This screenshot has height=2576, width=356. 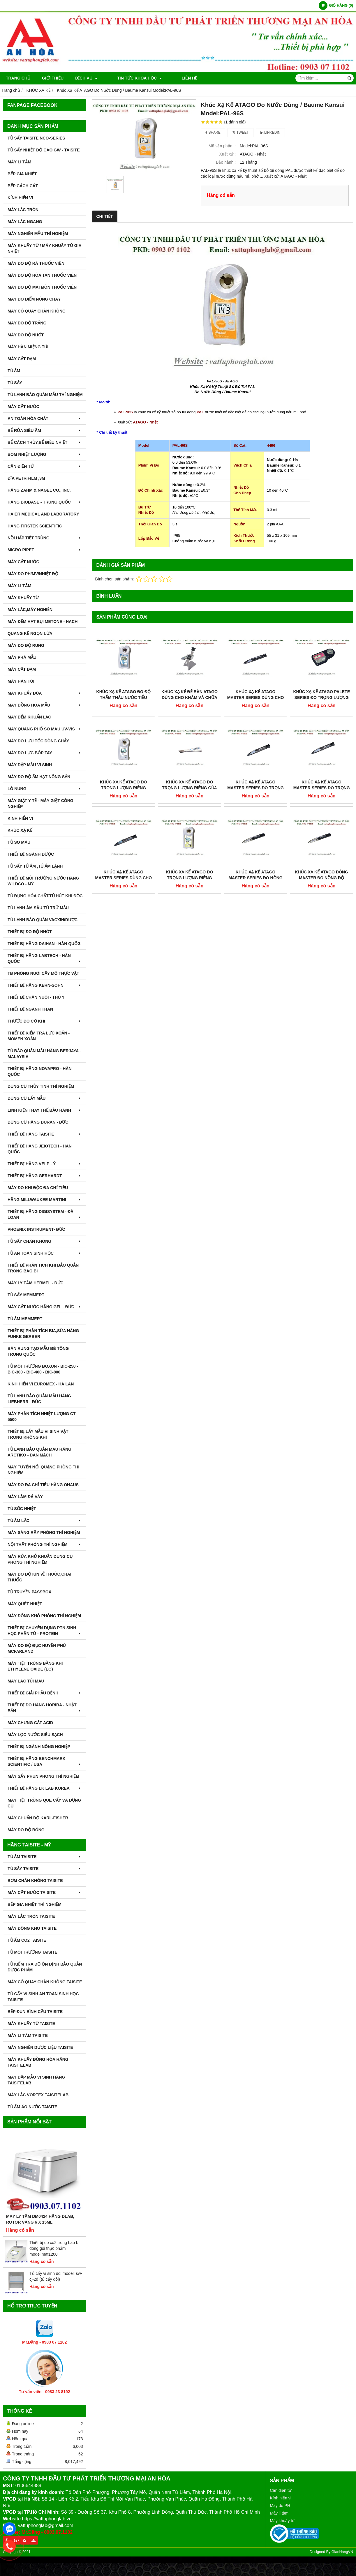 What do you see at coordinates (45, 1544) in the screenshot?
I see `NỘI THẤT PHÒNG THÍ NGHIỆM` at bounding box center [45, 1544].